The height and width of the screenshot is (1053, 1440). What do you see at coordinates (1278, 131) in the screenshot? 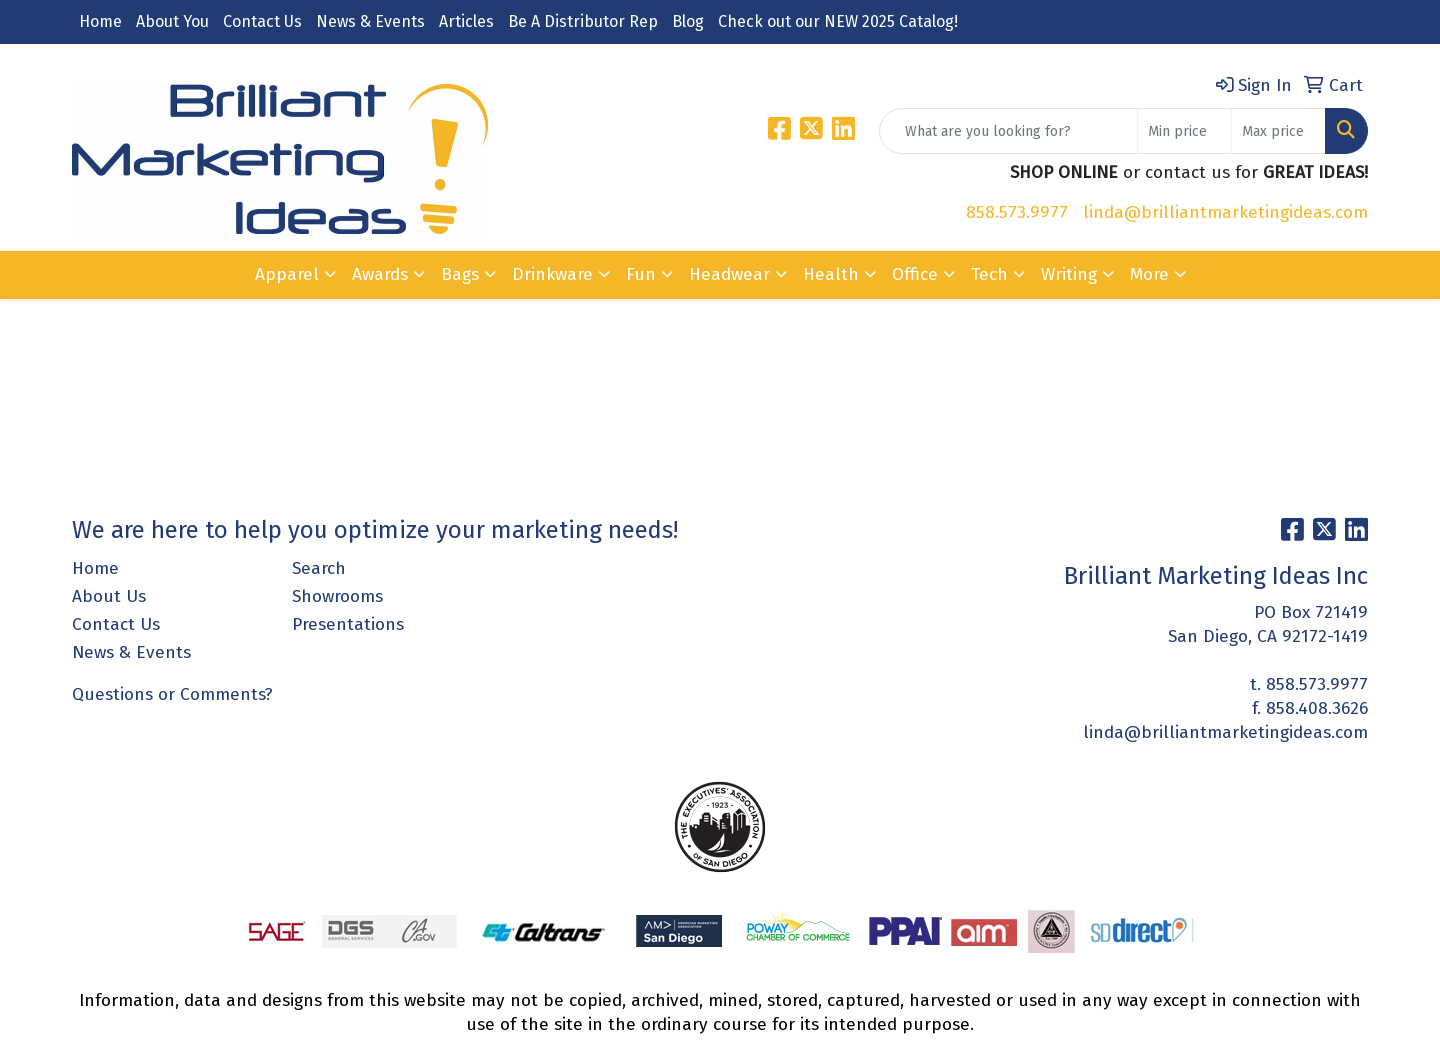
I see `[Quick Search Price High]` at bounding box center [1278, 131].